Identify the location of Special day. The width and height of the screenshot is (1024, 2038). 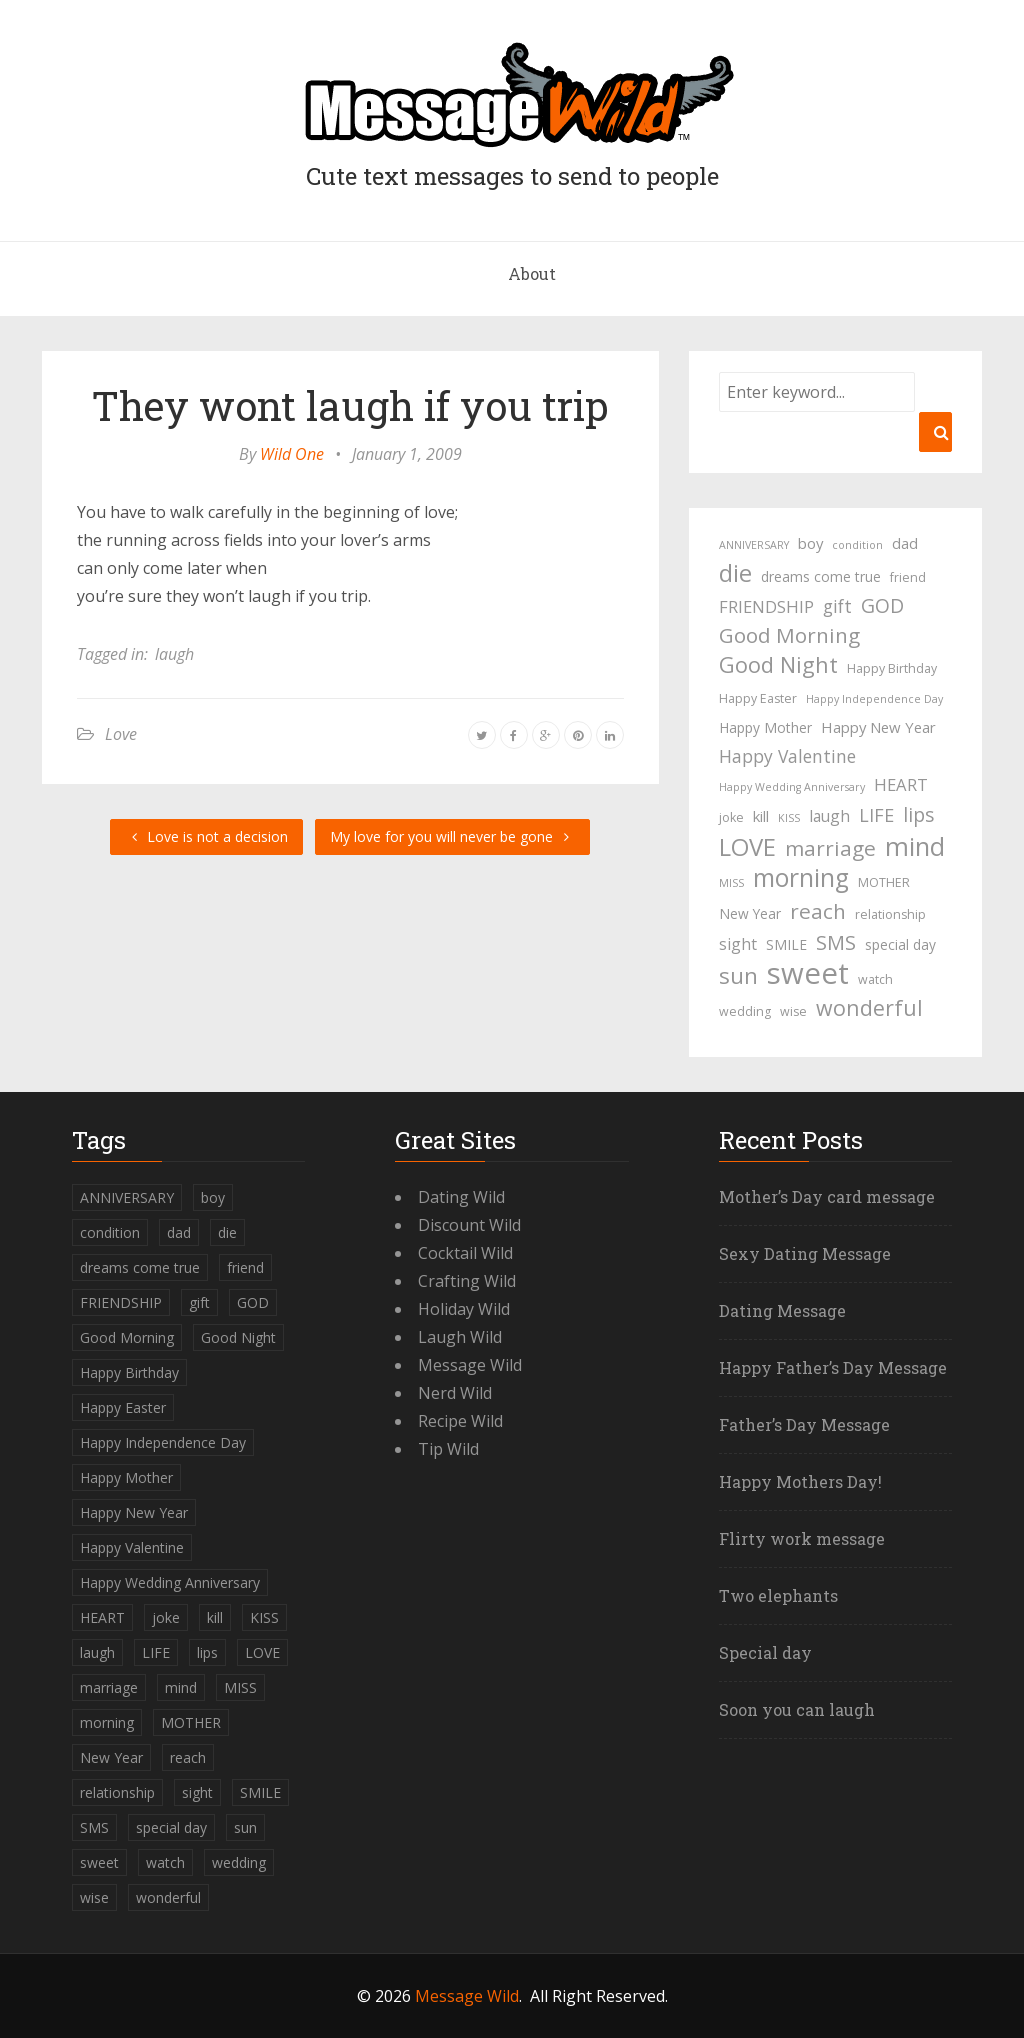
(765, 1652).